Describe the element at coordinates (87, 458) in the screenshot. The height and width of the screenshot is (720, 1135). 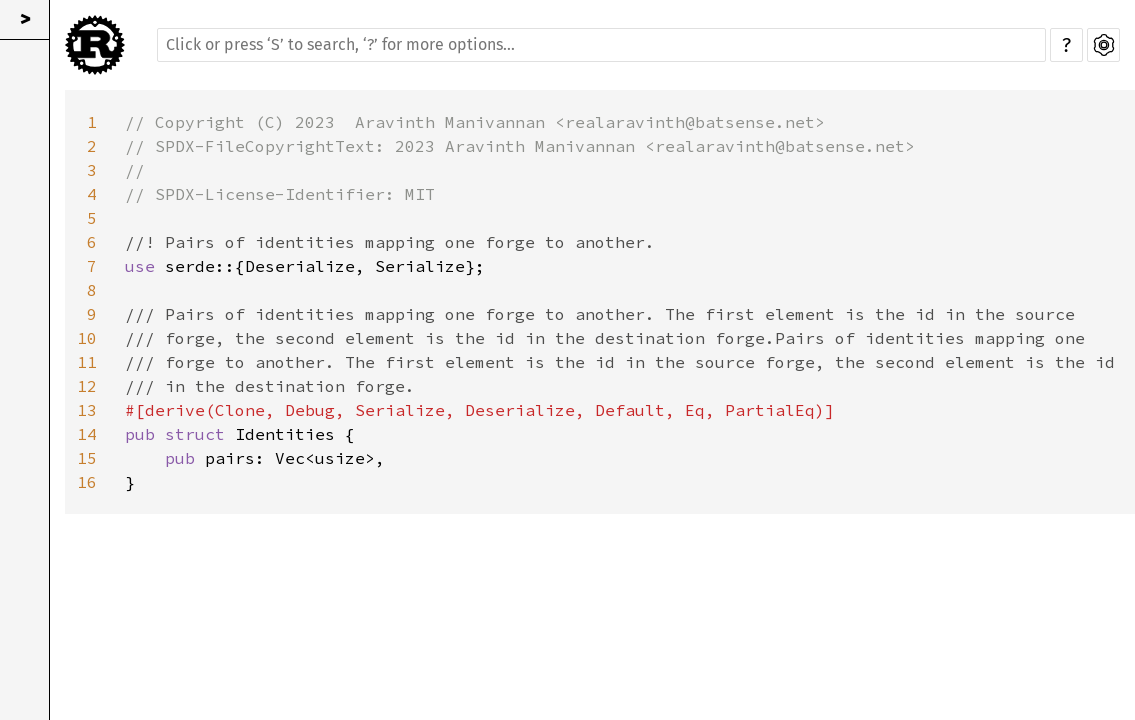
I see `15` at that location.